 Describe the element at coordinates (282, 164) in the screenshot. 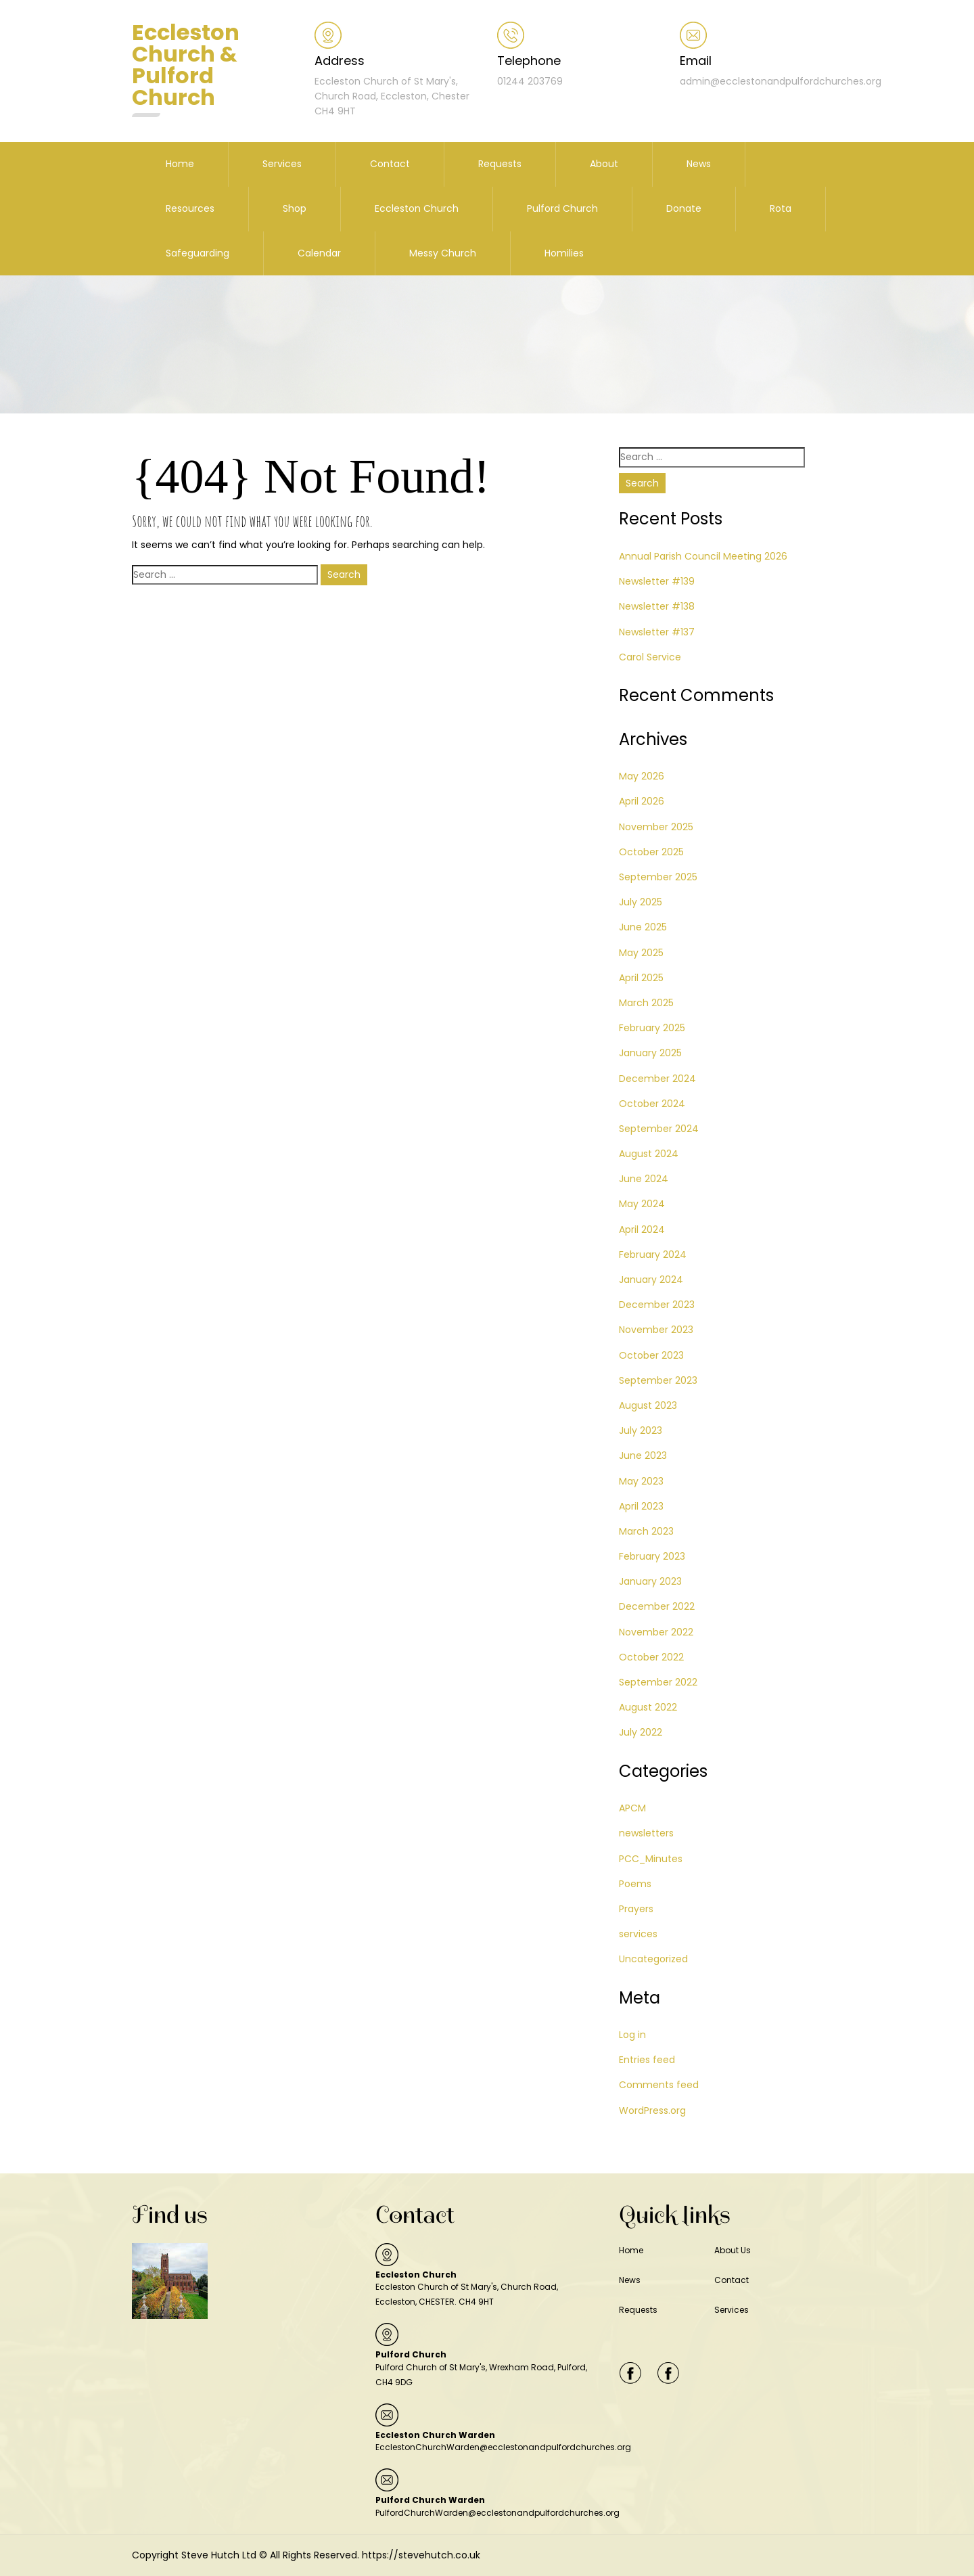

I see `Services` at that location.